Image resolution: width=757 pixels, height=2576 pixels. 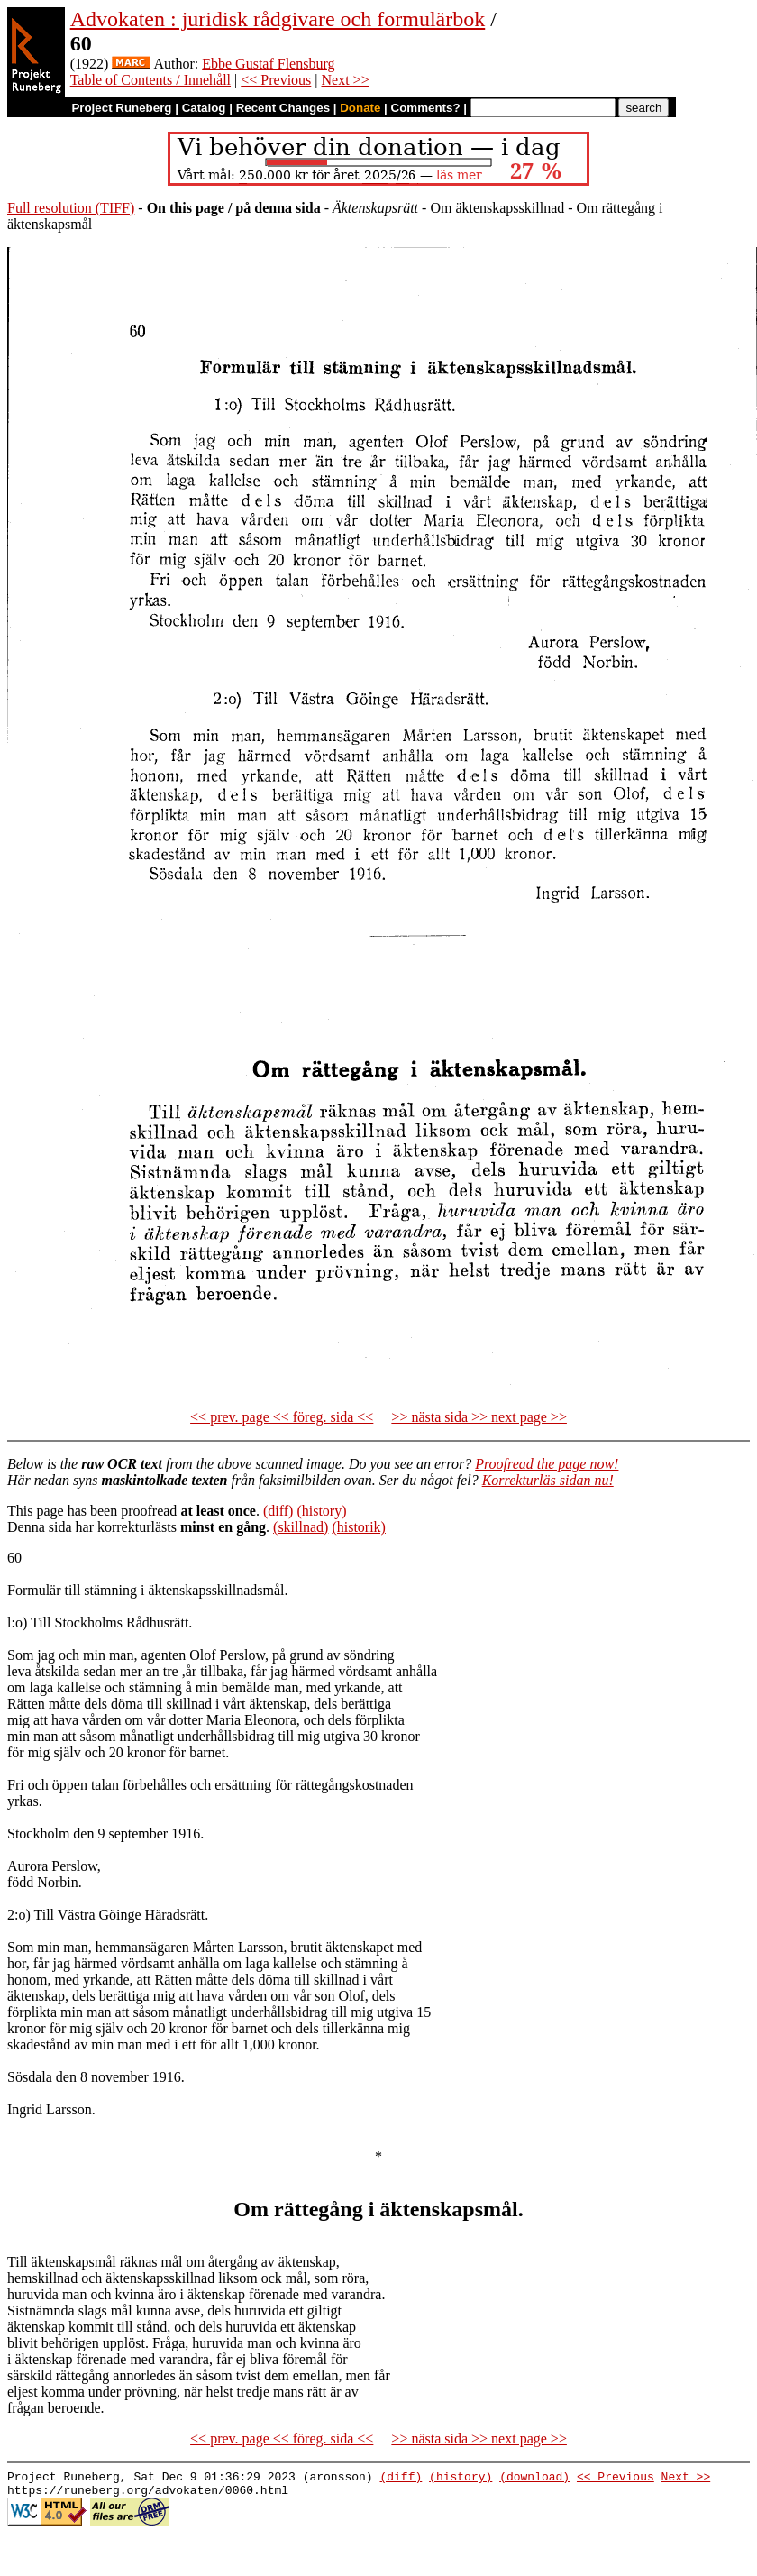 What do you see at coordinates (70, 207) in the screenshot?
I see `Full resolution (TIFF)` at bounding box center [70, 207].